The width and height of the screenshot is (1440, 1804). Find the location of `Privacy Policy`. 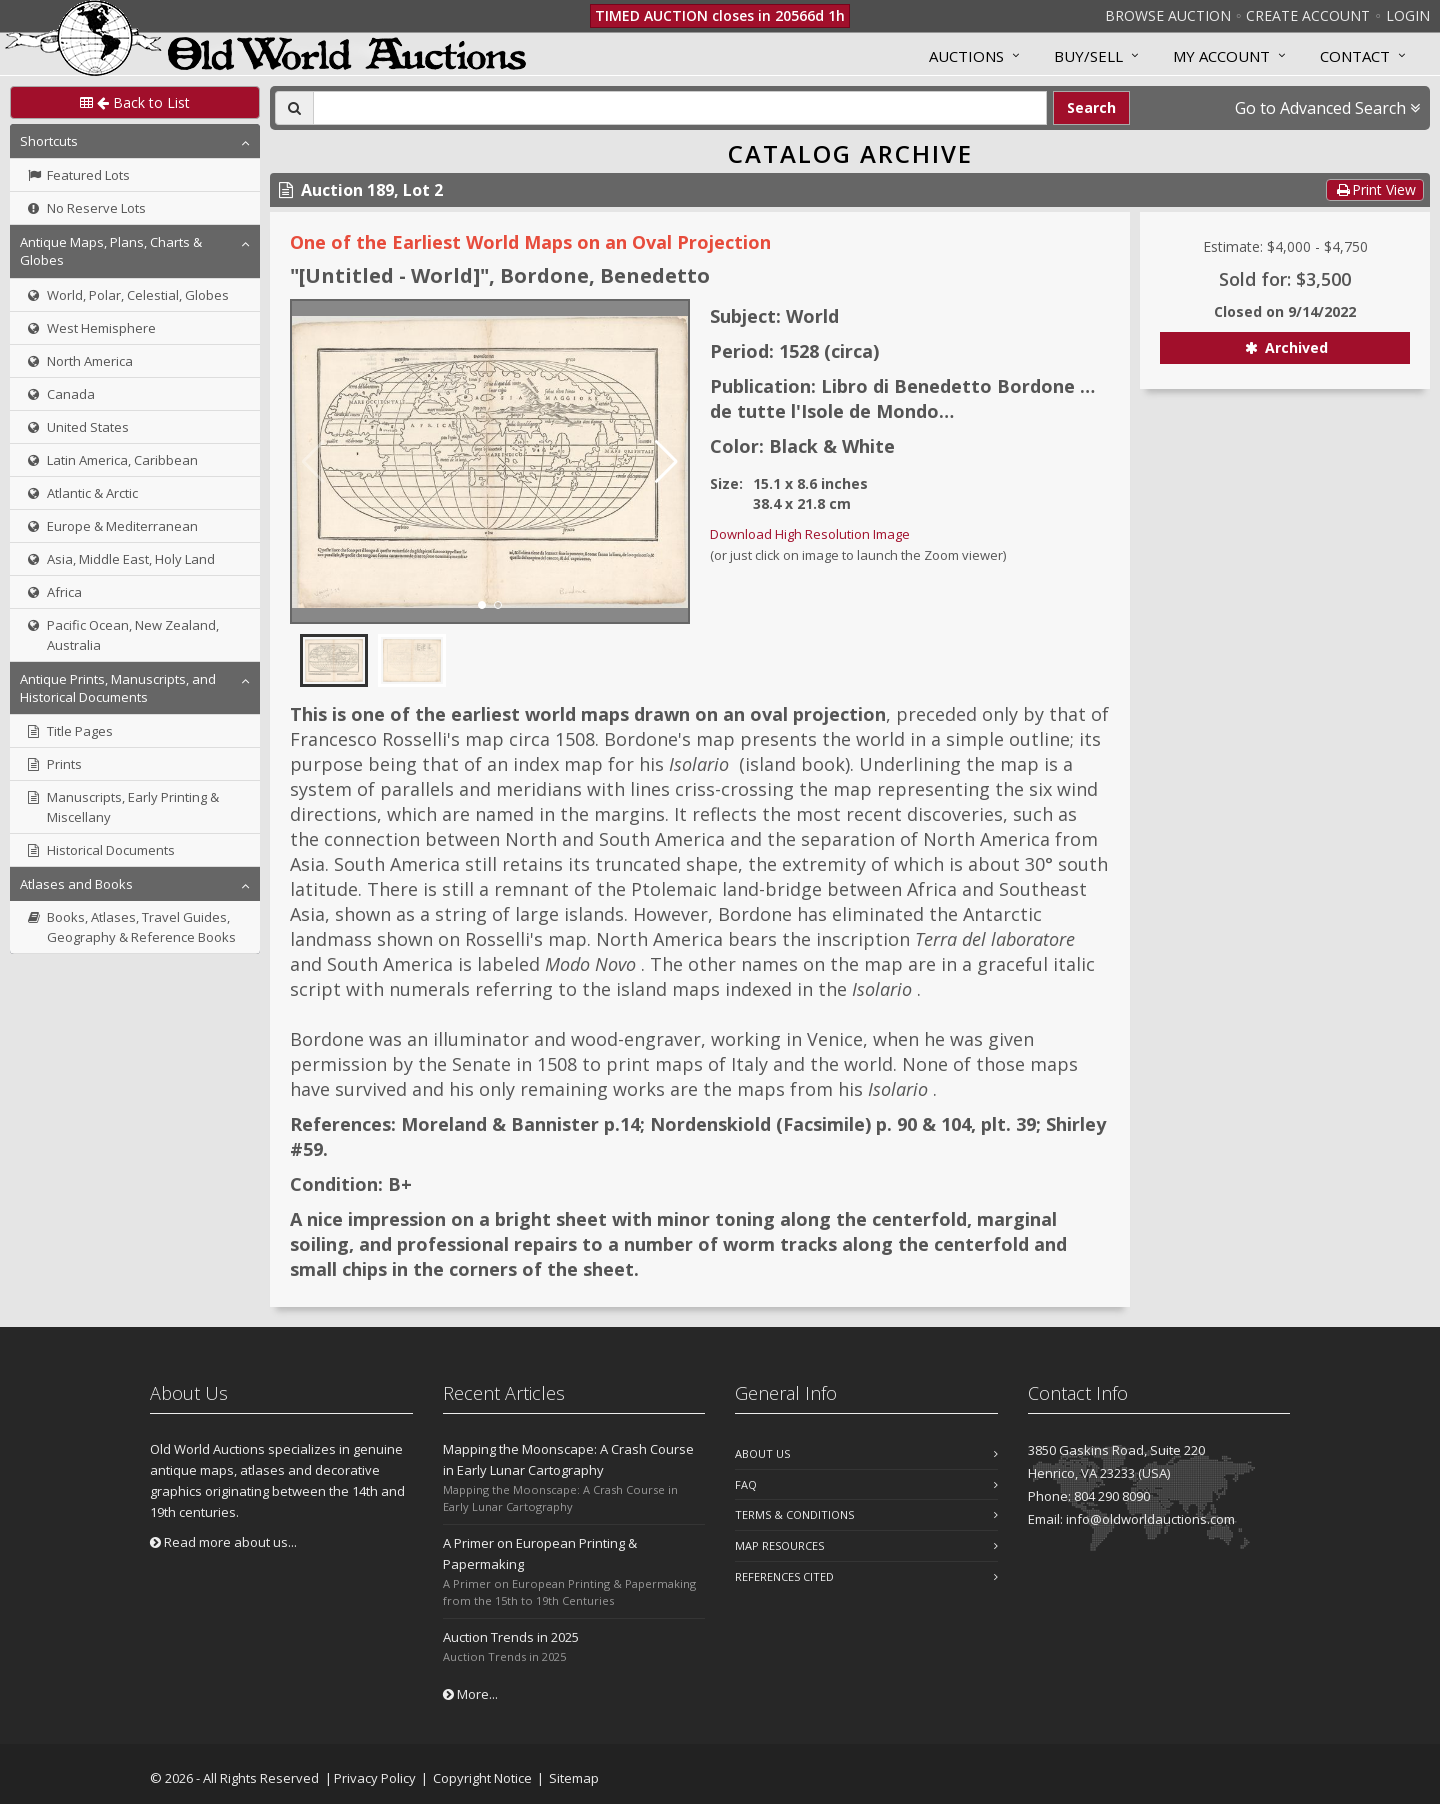

Privacy Policy is located at coordinates (375, 1778).